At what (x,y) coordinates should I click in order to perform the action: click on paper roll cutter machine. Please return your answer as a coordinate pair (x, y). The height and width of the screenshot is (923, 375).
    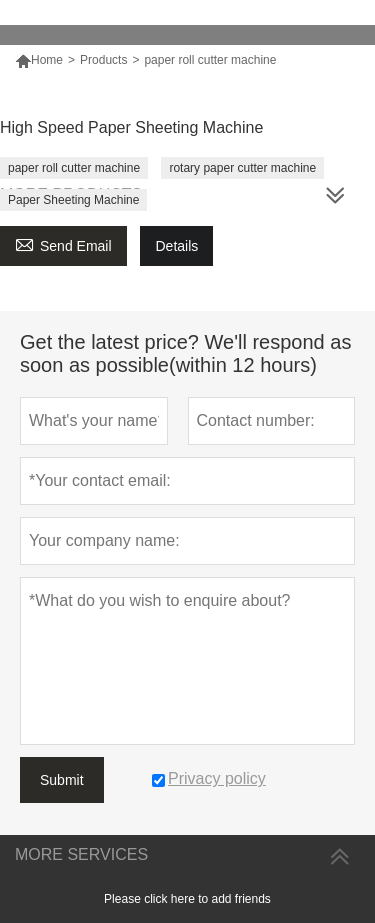
    Looking at the image, I should click on (74, 168).